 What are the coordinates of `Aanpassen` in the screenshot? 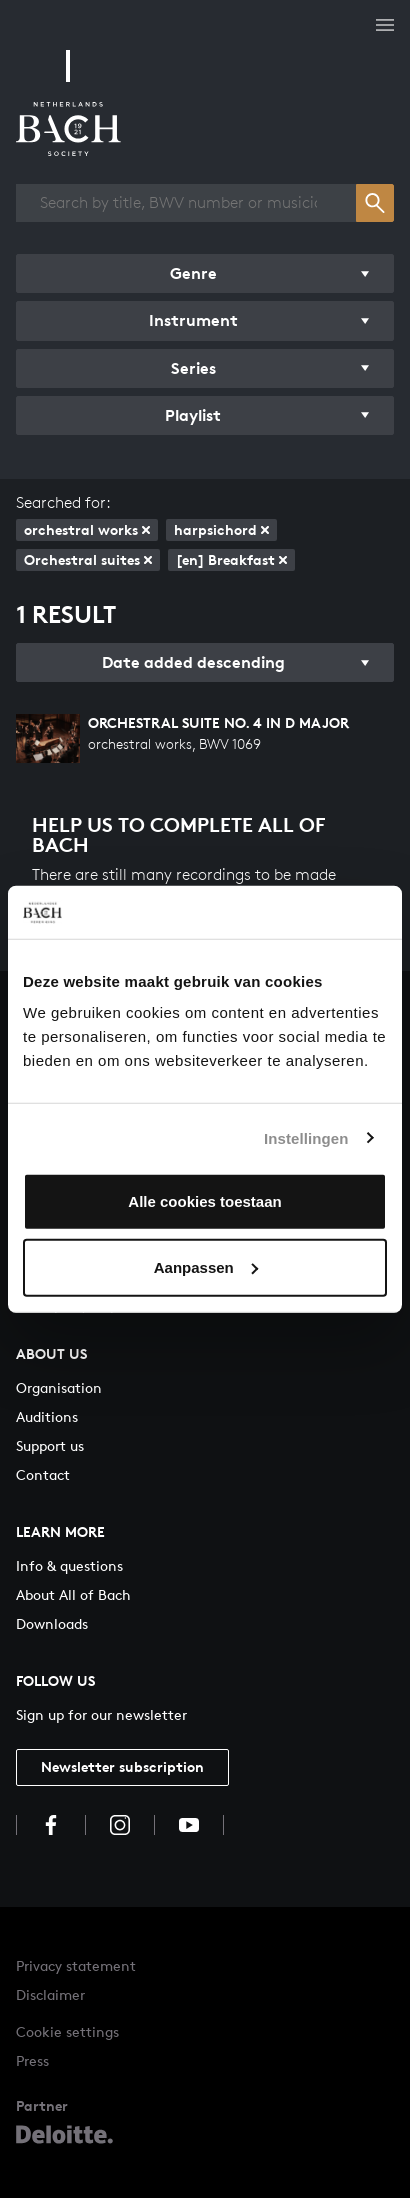 It's located at (206, 1266).